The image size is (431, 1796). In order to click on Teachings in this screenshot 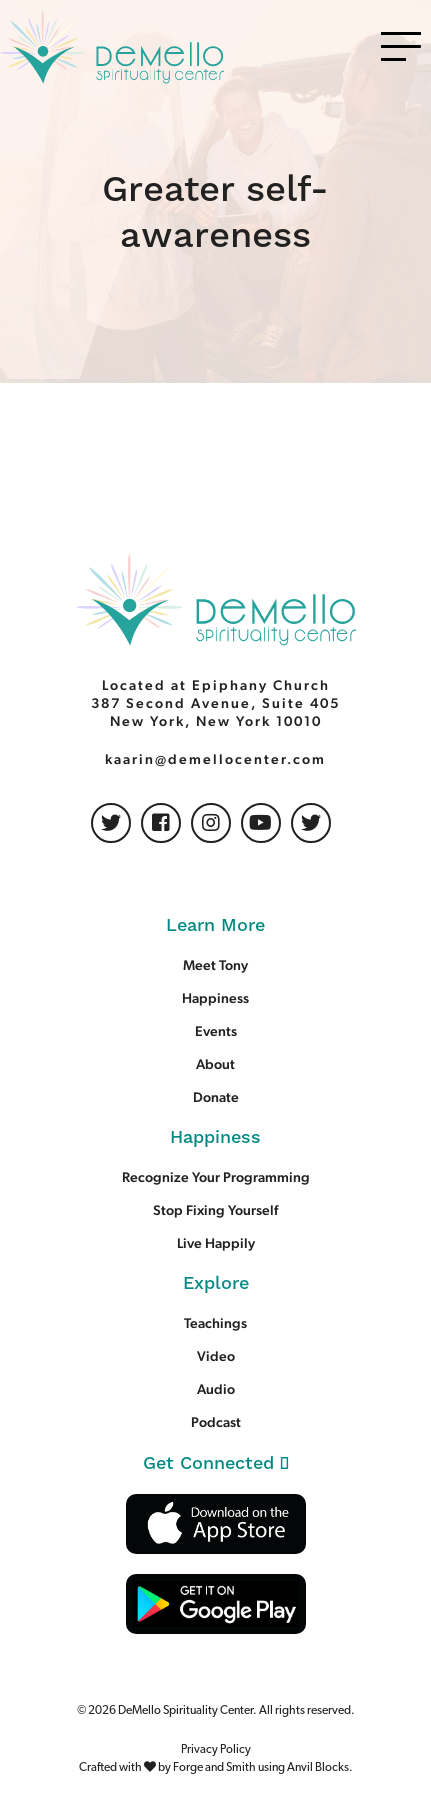, I will do `click(215, 1323)`.